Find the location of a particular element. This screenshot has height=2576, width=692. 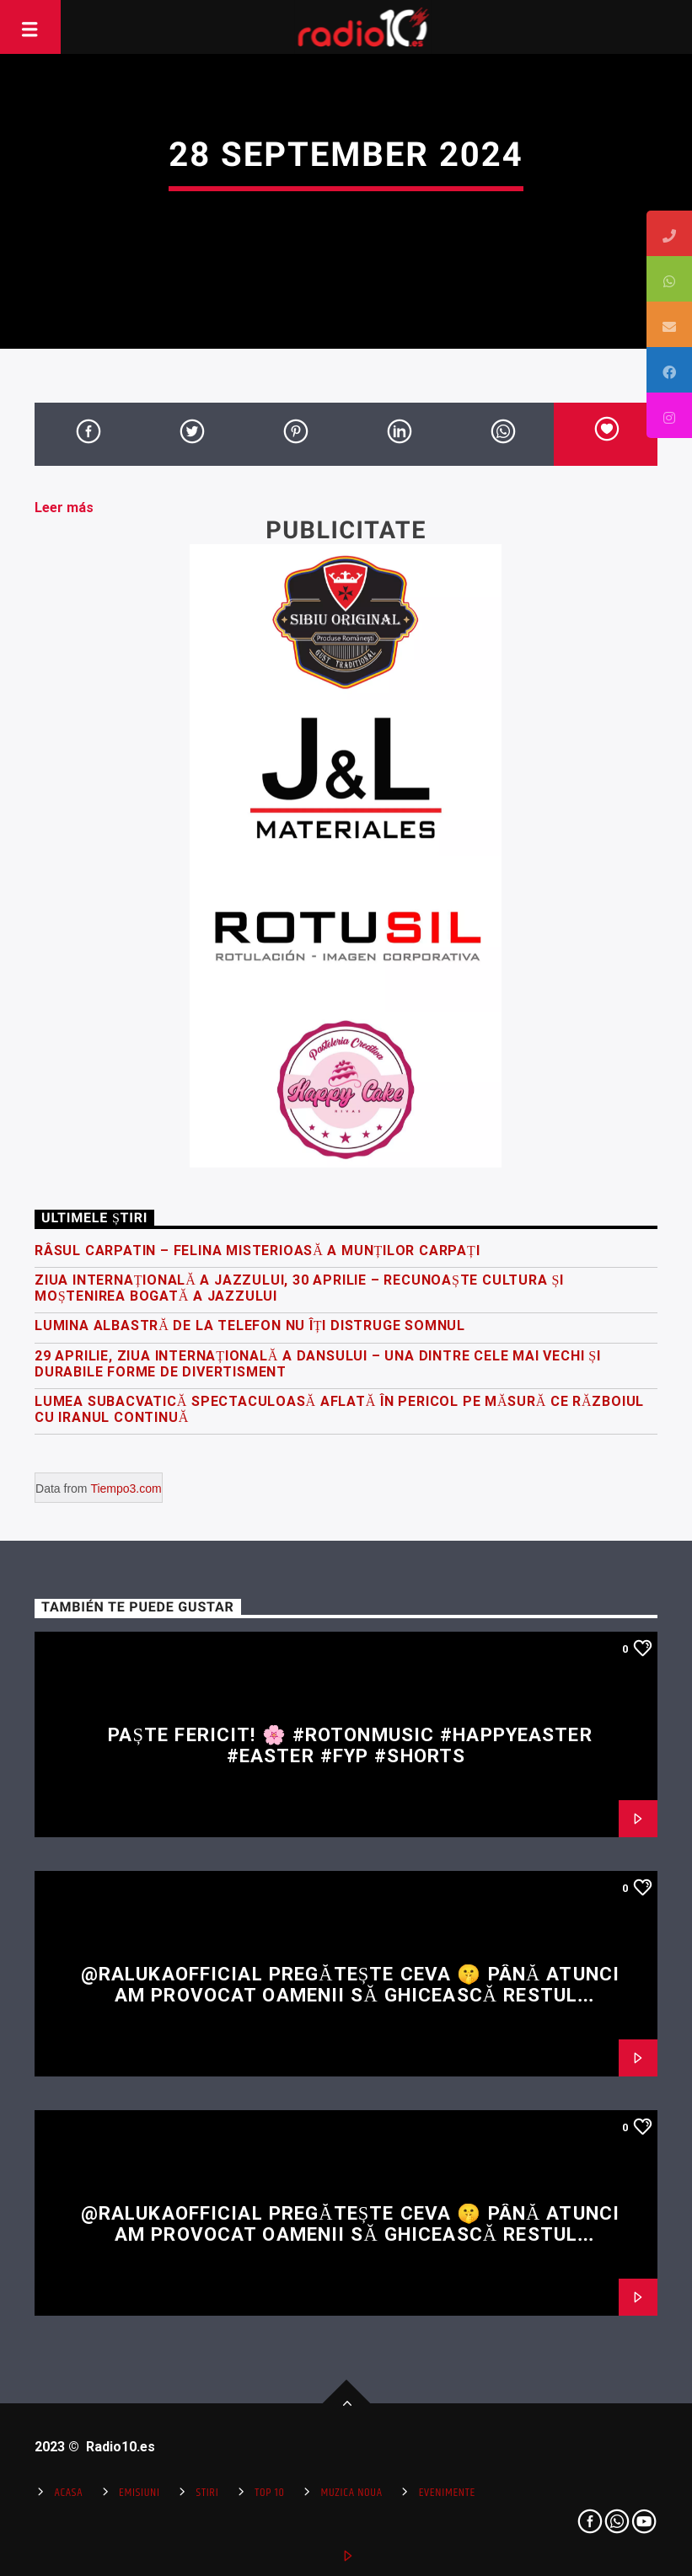

Lumea subacvatică spectaculoasă aflată în pericol pe măsură ce războiul cu Iranul continuă is located at coordinates (339, 1409).